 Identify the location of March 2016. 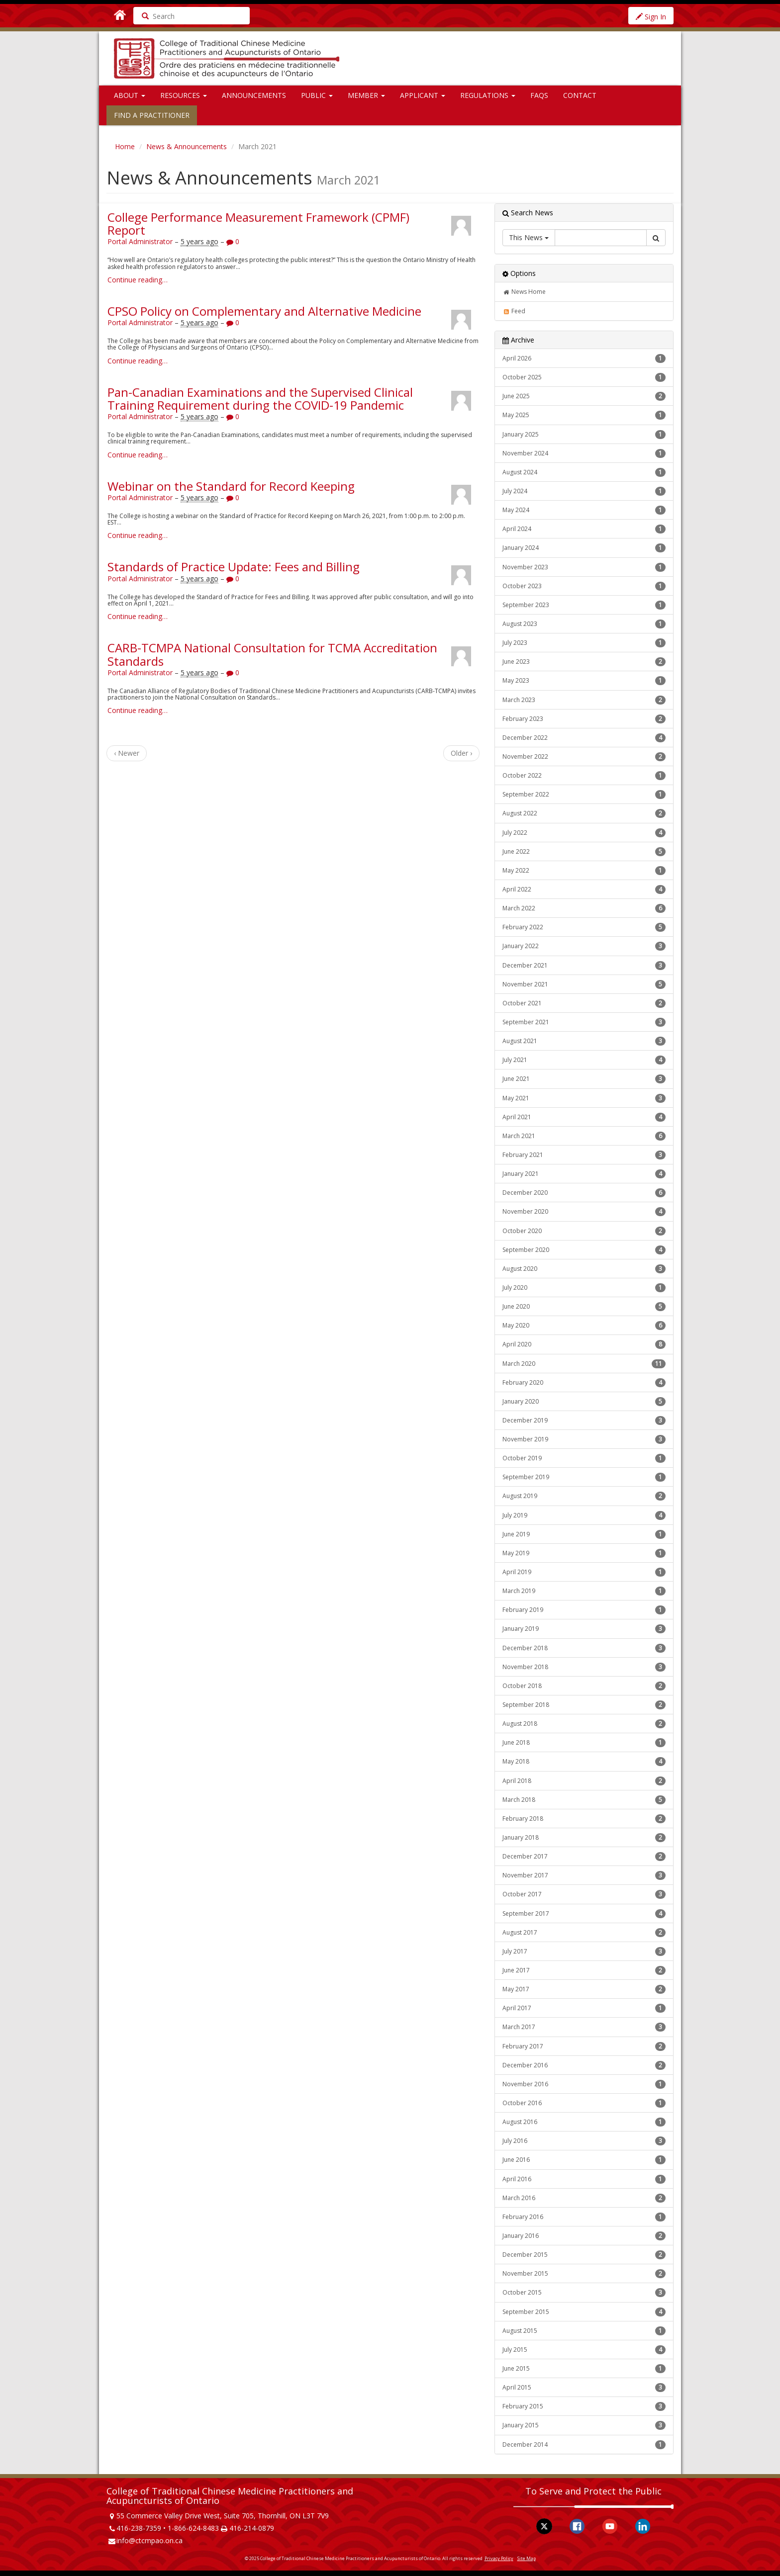
(584, 2198).